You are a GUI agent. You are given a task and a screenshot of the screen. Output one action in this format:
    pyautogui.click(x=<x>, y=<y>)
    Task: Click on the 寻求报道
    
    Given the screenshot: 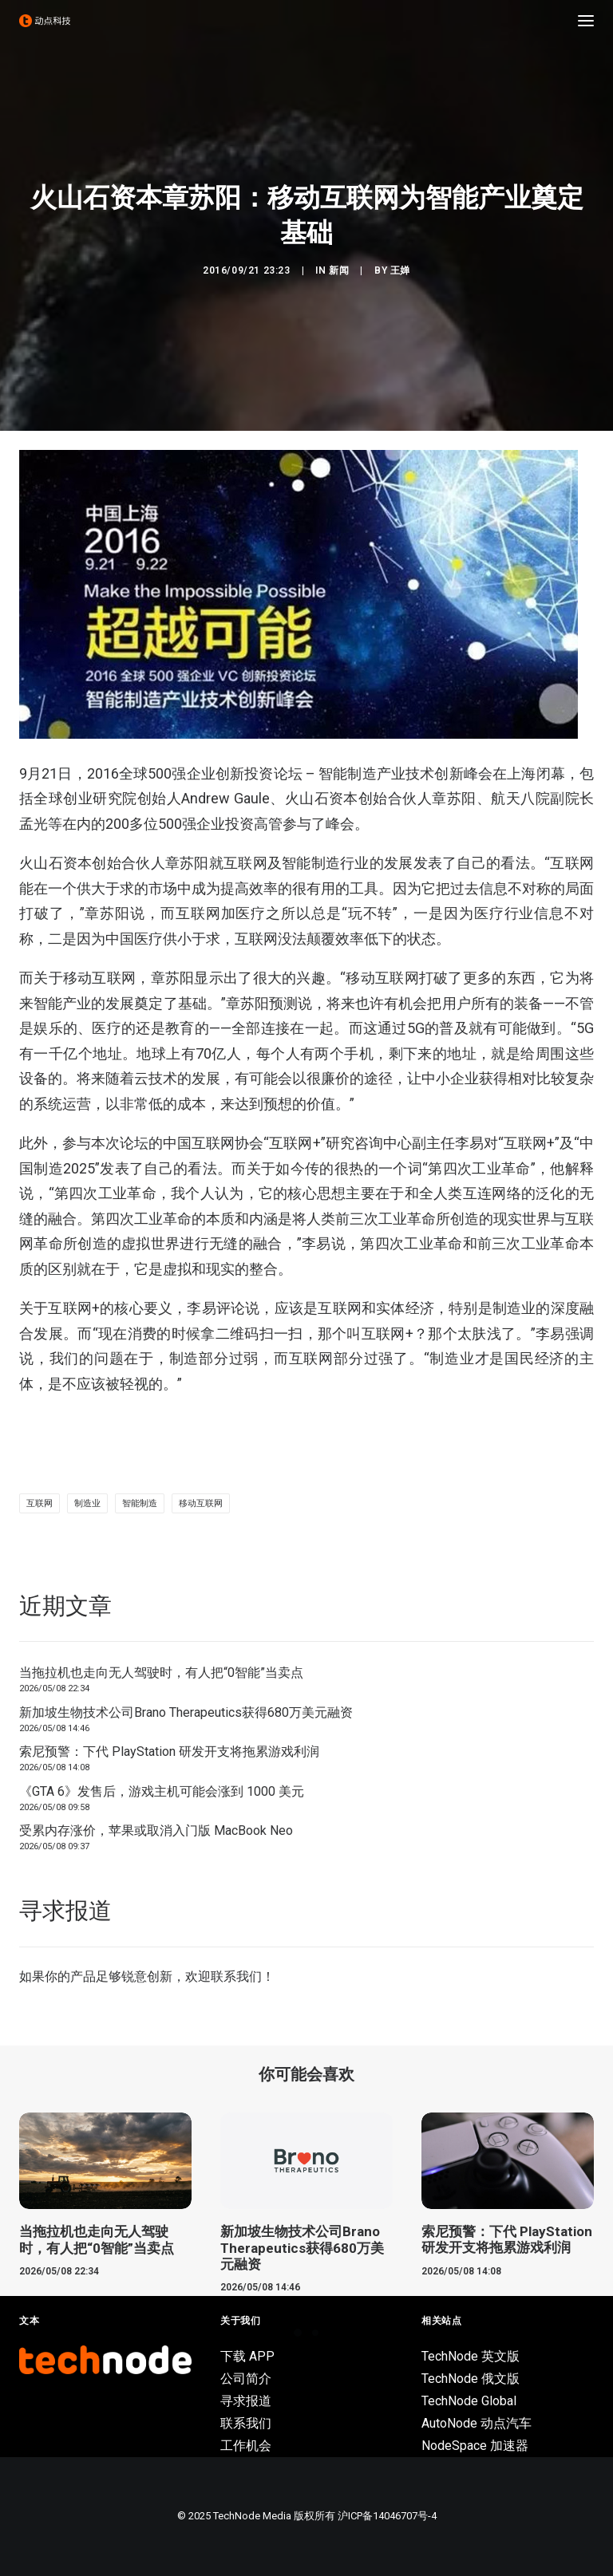 What is the action you would take?
    pyautogui.click(x=245, y=2400)
    